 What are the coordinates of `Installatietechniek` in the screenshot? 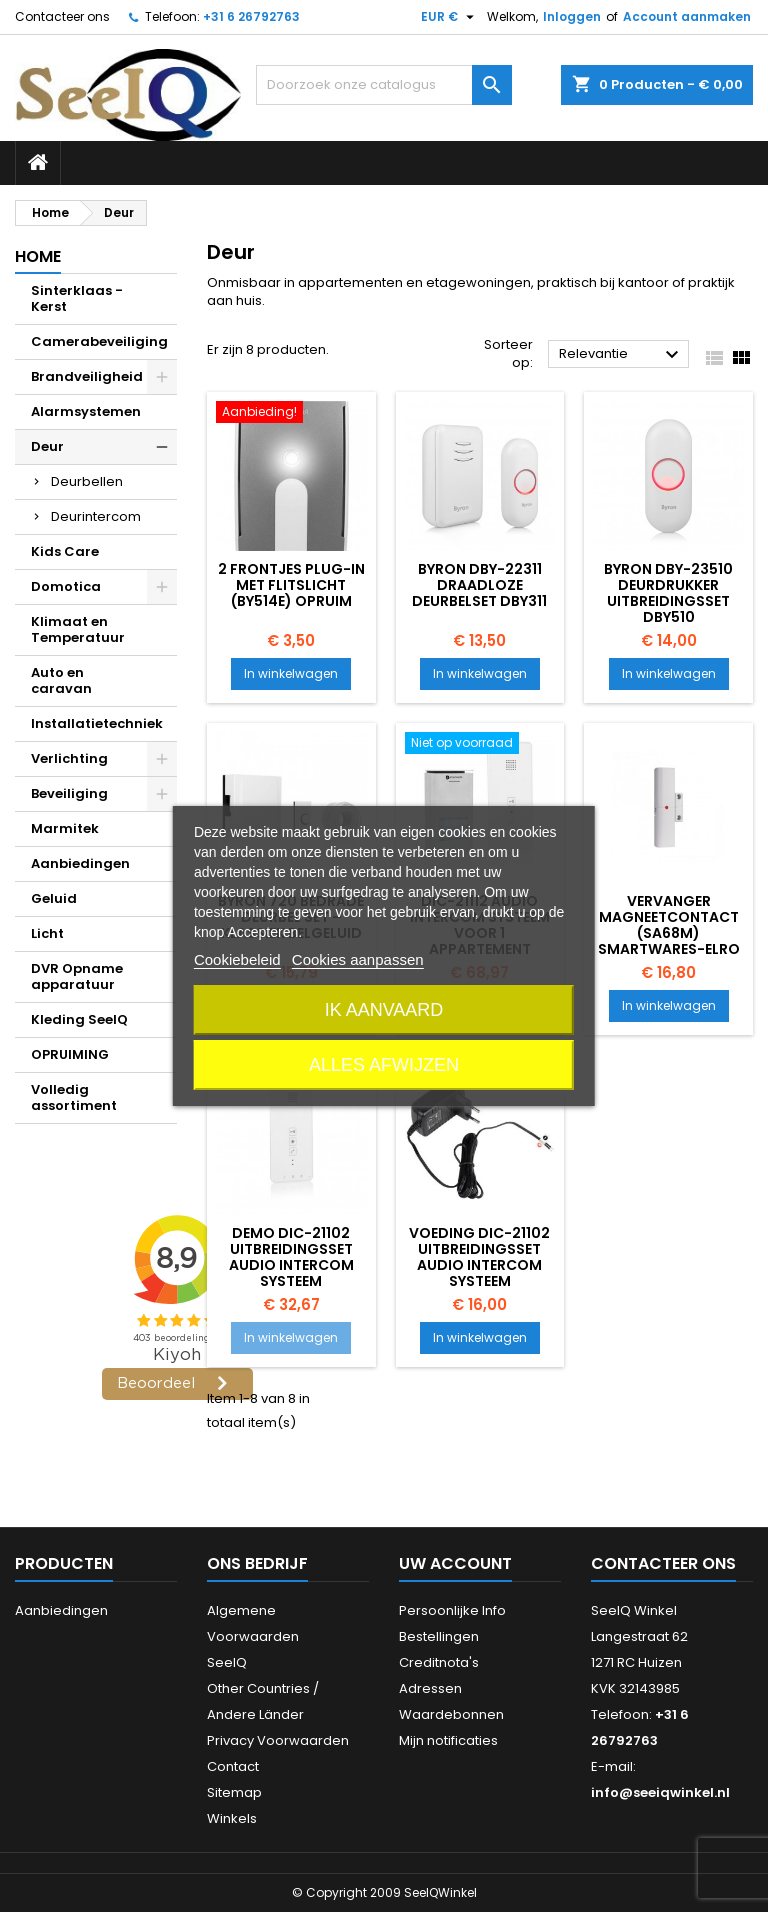 It's located at (97, 723).